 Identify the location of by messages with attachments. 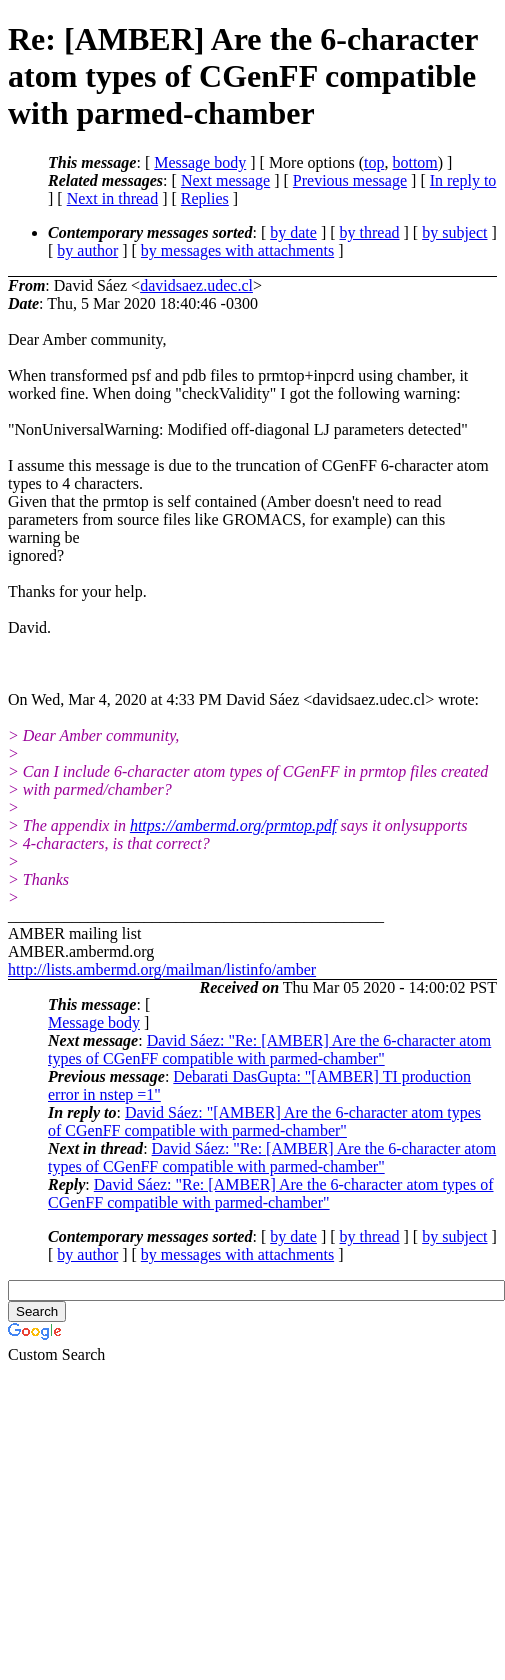
(237, 250).